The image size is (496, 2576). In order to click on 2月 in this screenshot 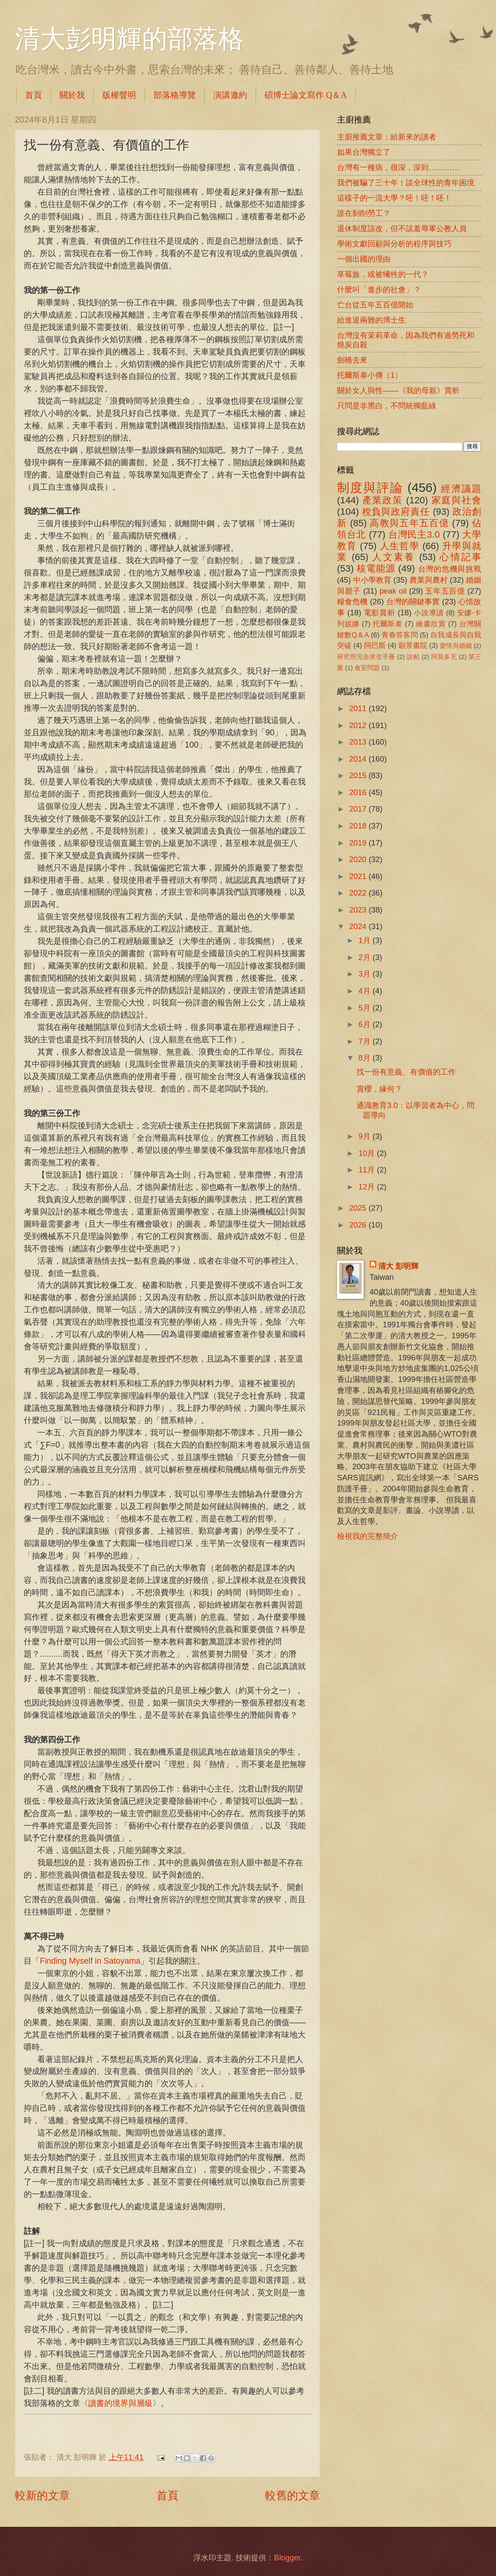, I will do `click(366, 957)`.